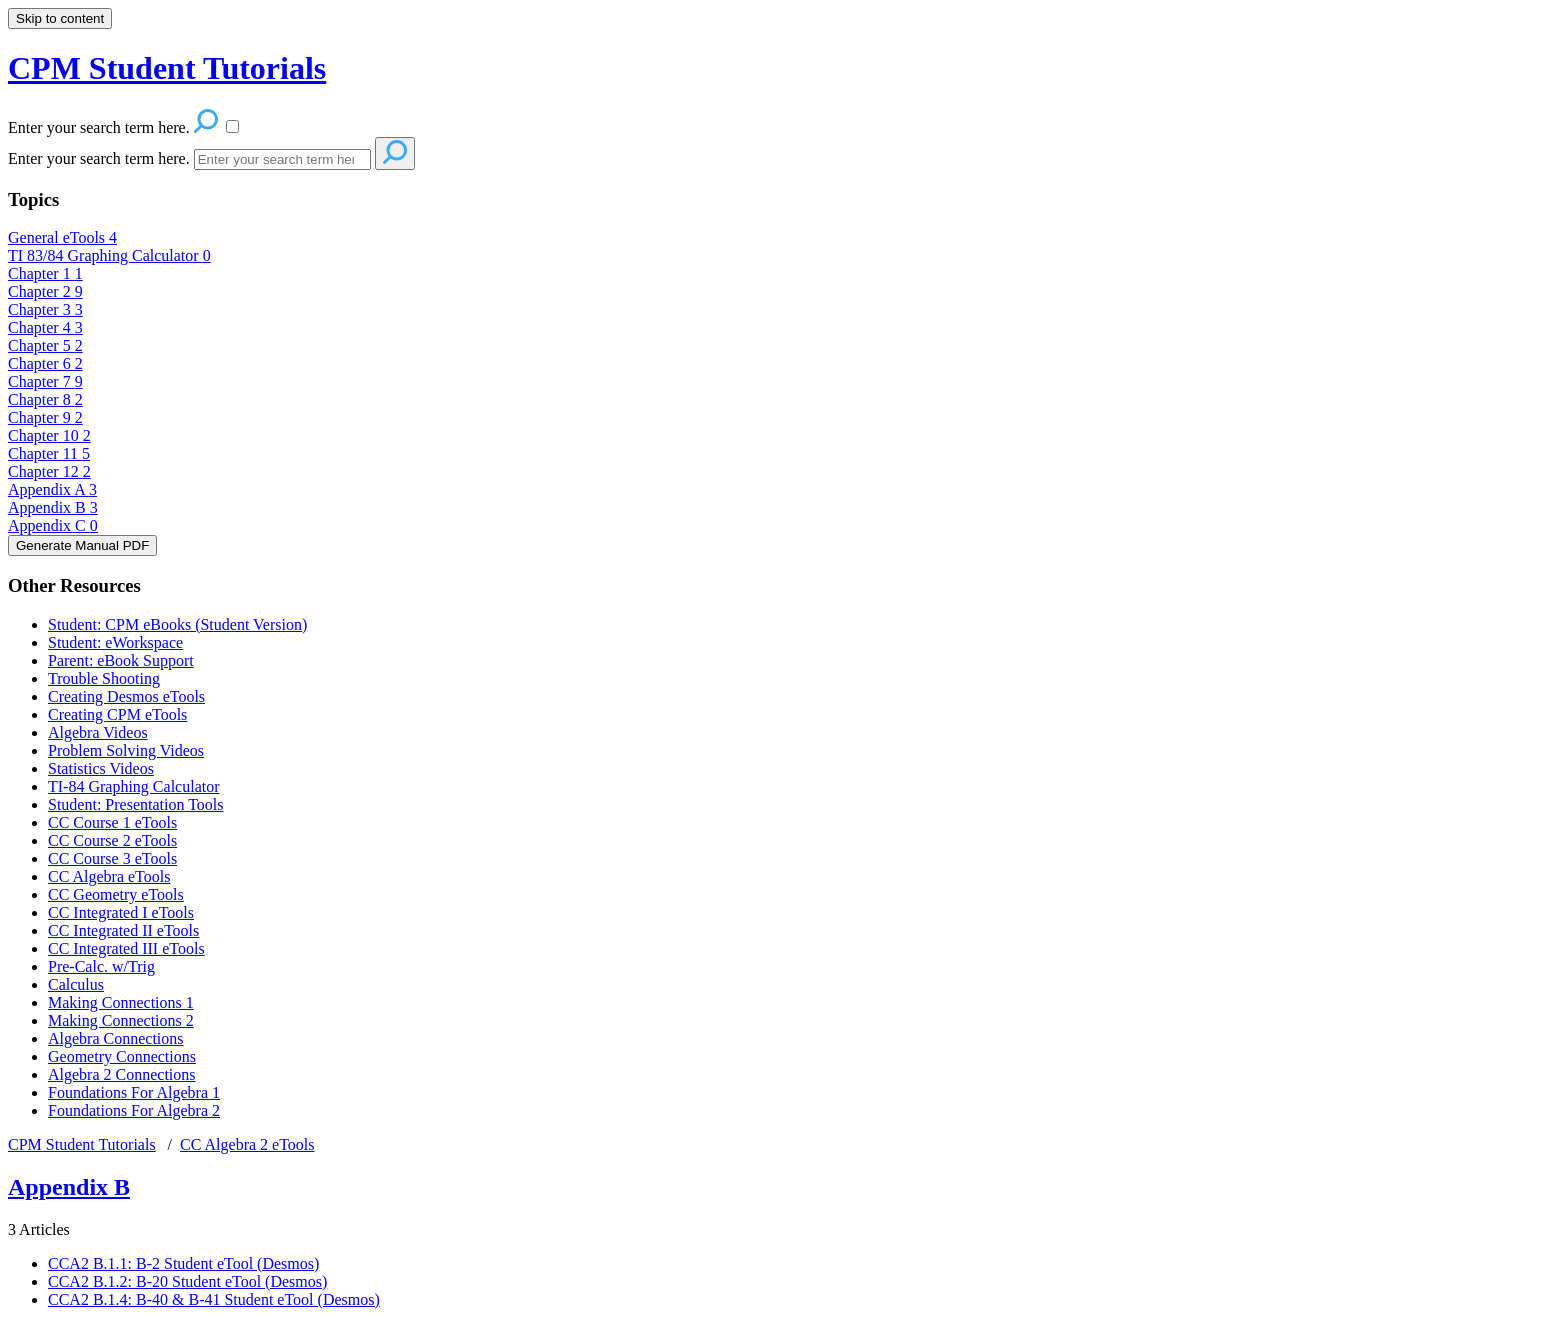 This screenshot has height=1325, width=1568. What do you see at coordinates (45, 309) in the screenshot?
I see `Chapter 3` at bounding box center [45, 309].